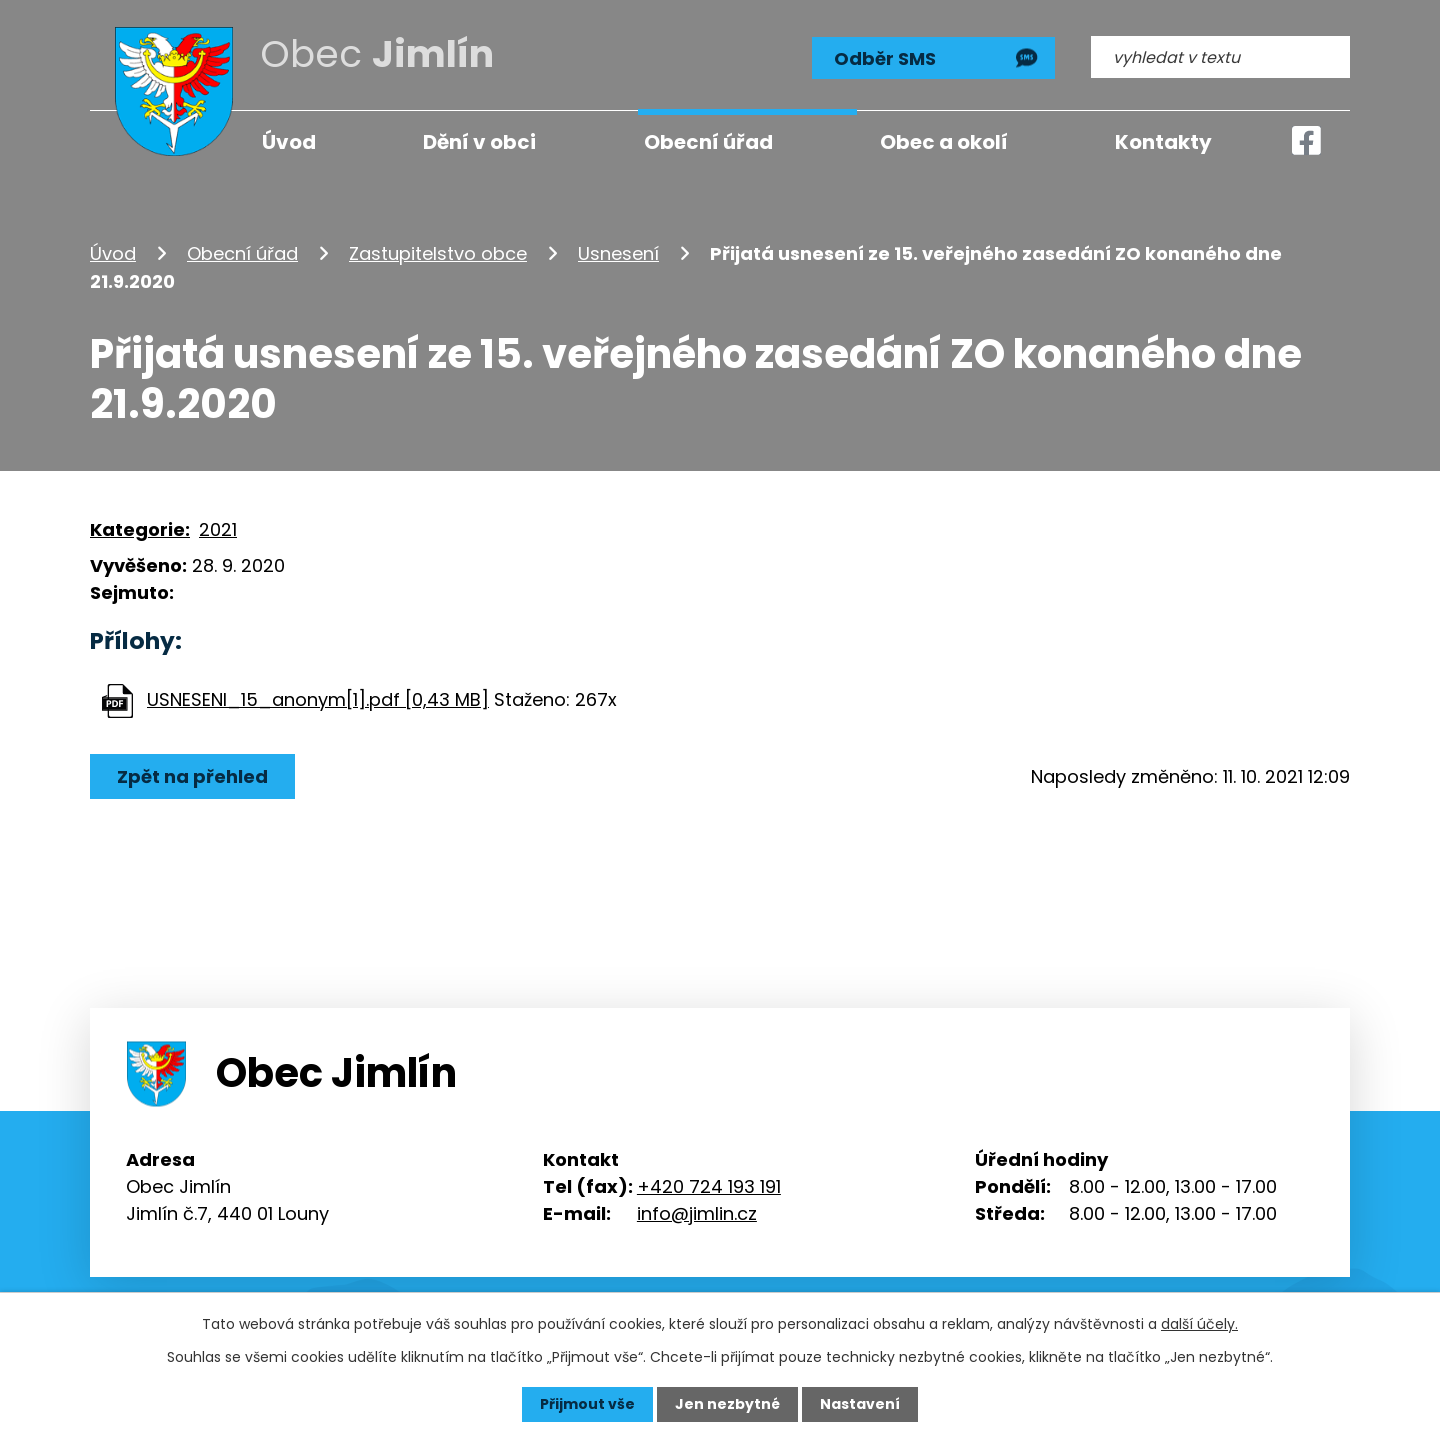 The height and width of the screenshot is (1441, 1440). What do you see at coordinates (192, 776) in the screenshot?
I see `Zpět na přehled` at bounding box center [192, 776].